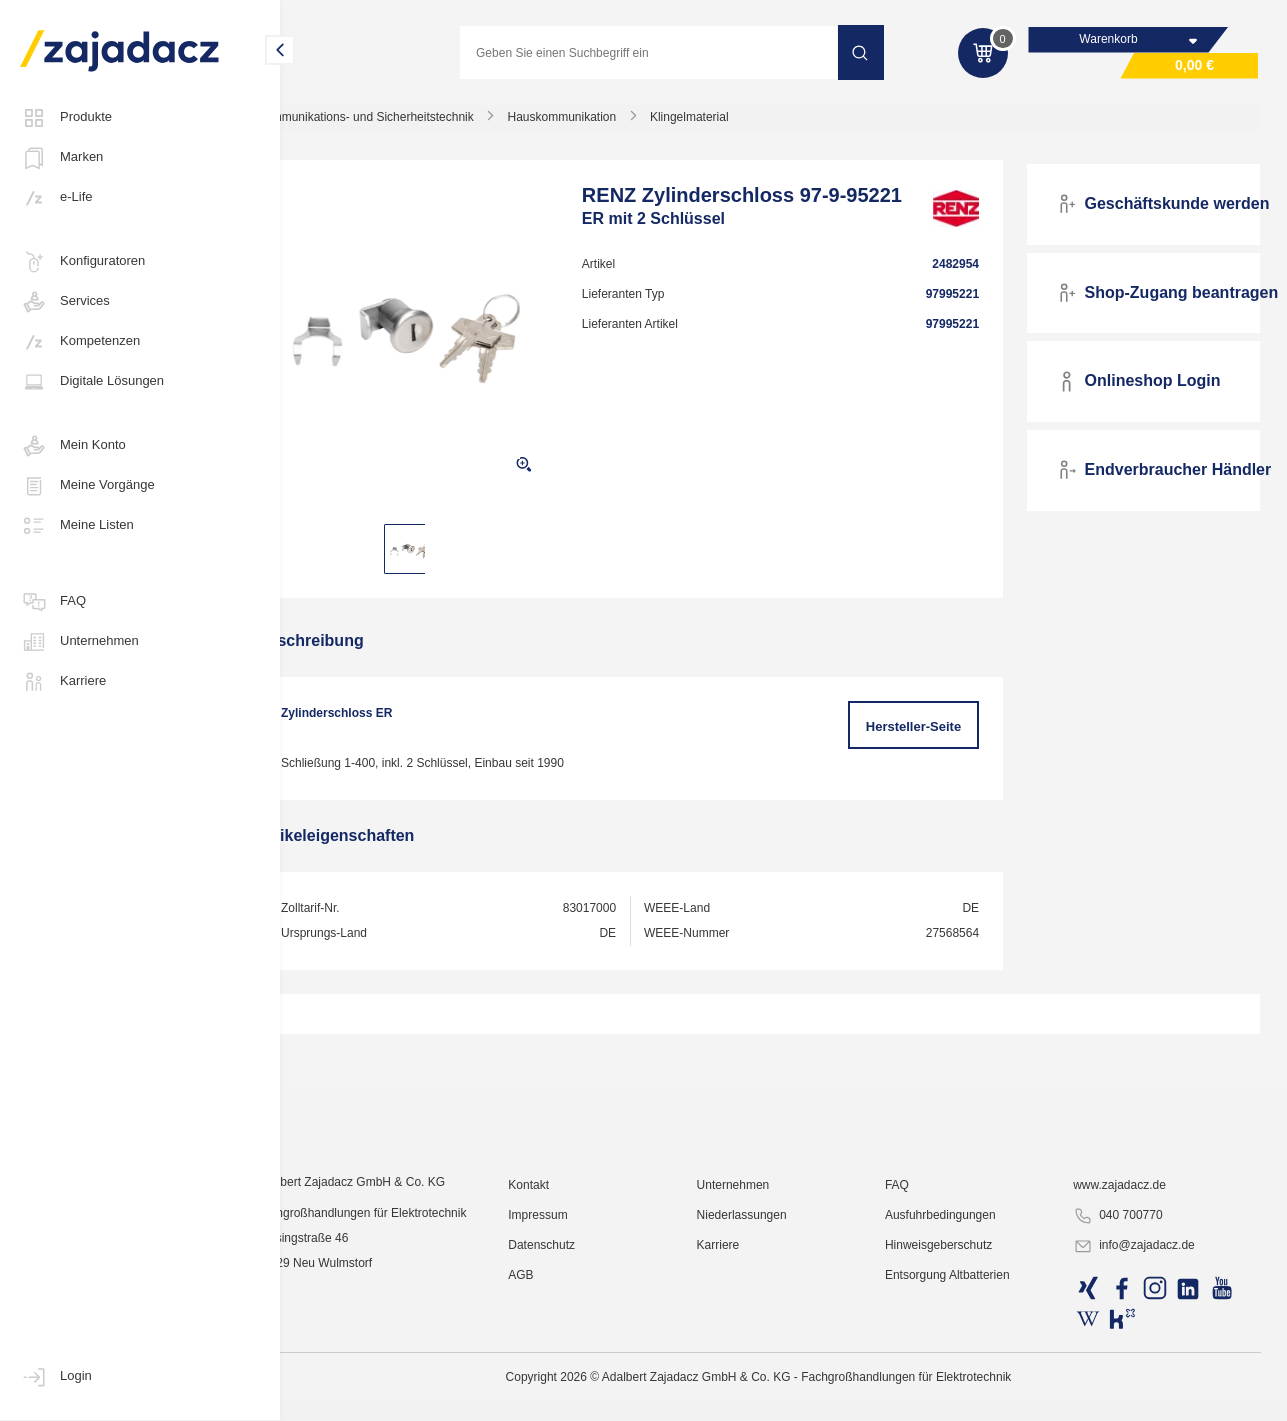  What do you see at coordinates (53, 602) in the screenshot?
I see `FAQ` at bounding box center [53, 602].